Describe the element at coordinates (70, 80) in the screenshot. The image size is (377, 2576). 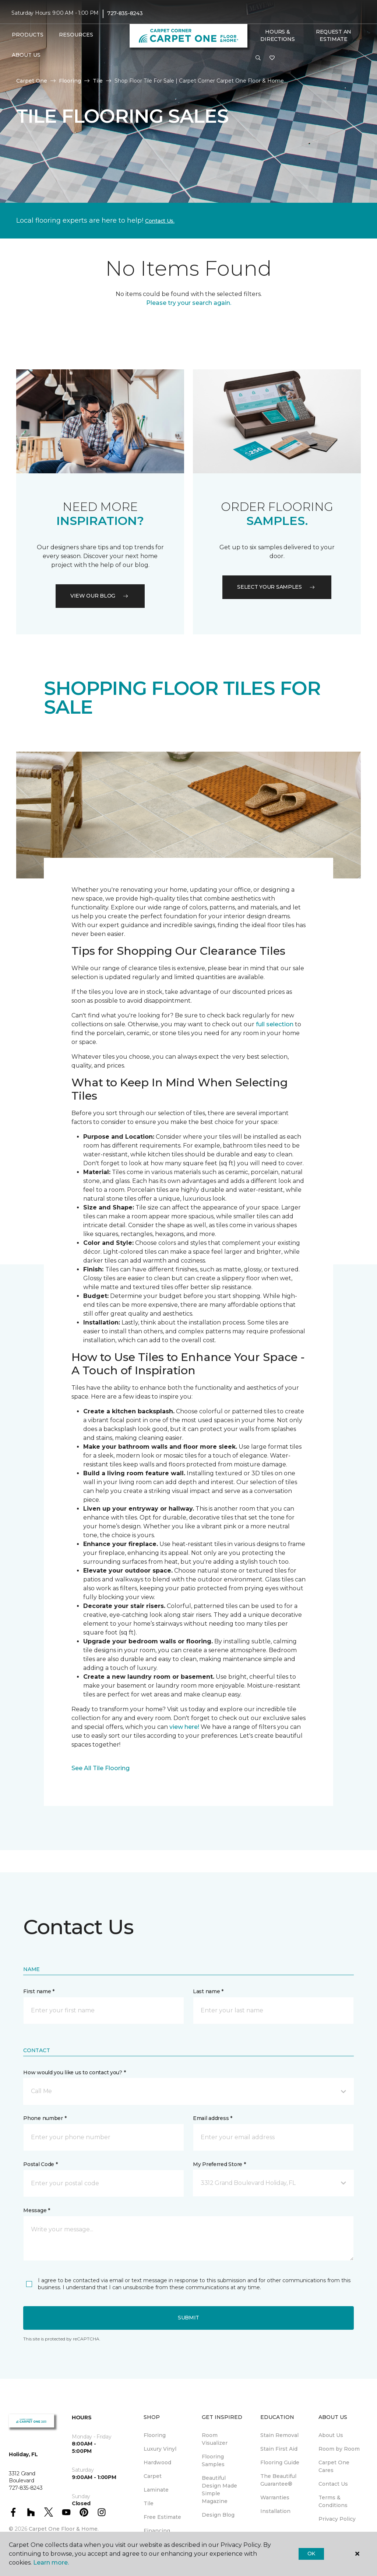
I see `Flooring` at that location.